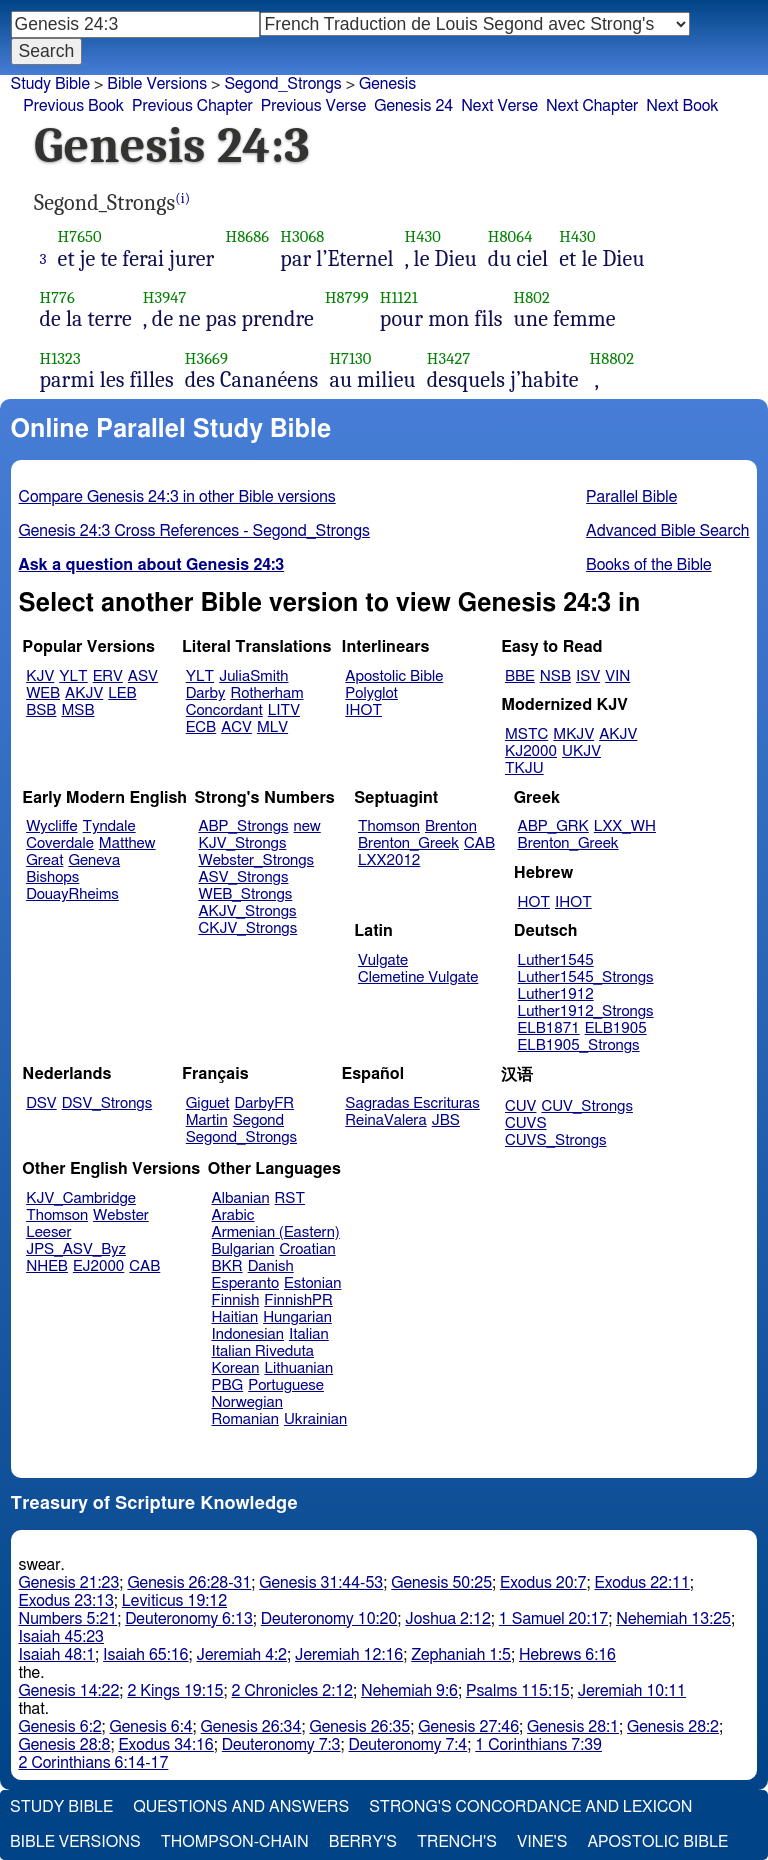  What do you see at coordinates (224, 710) in the screenshot?
I see `Concordant` at bounding box center [224, 710].